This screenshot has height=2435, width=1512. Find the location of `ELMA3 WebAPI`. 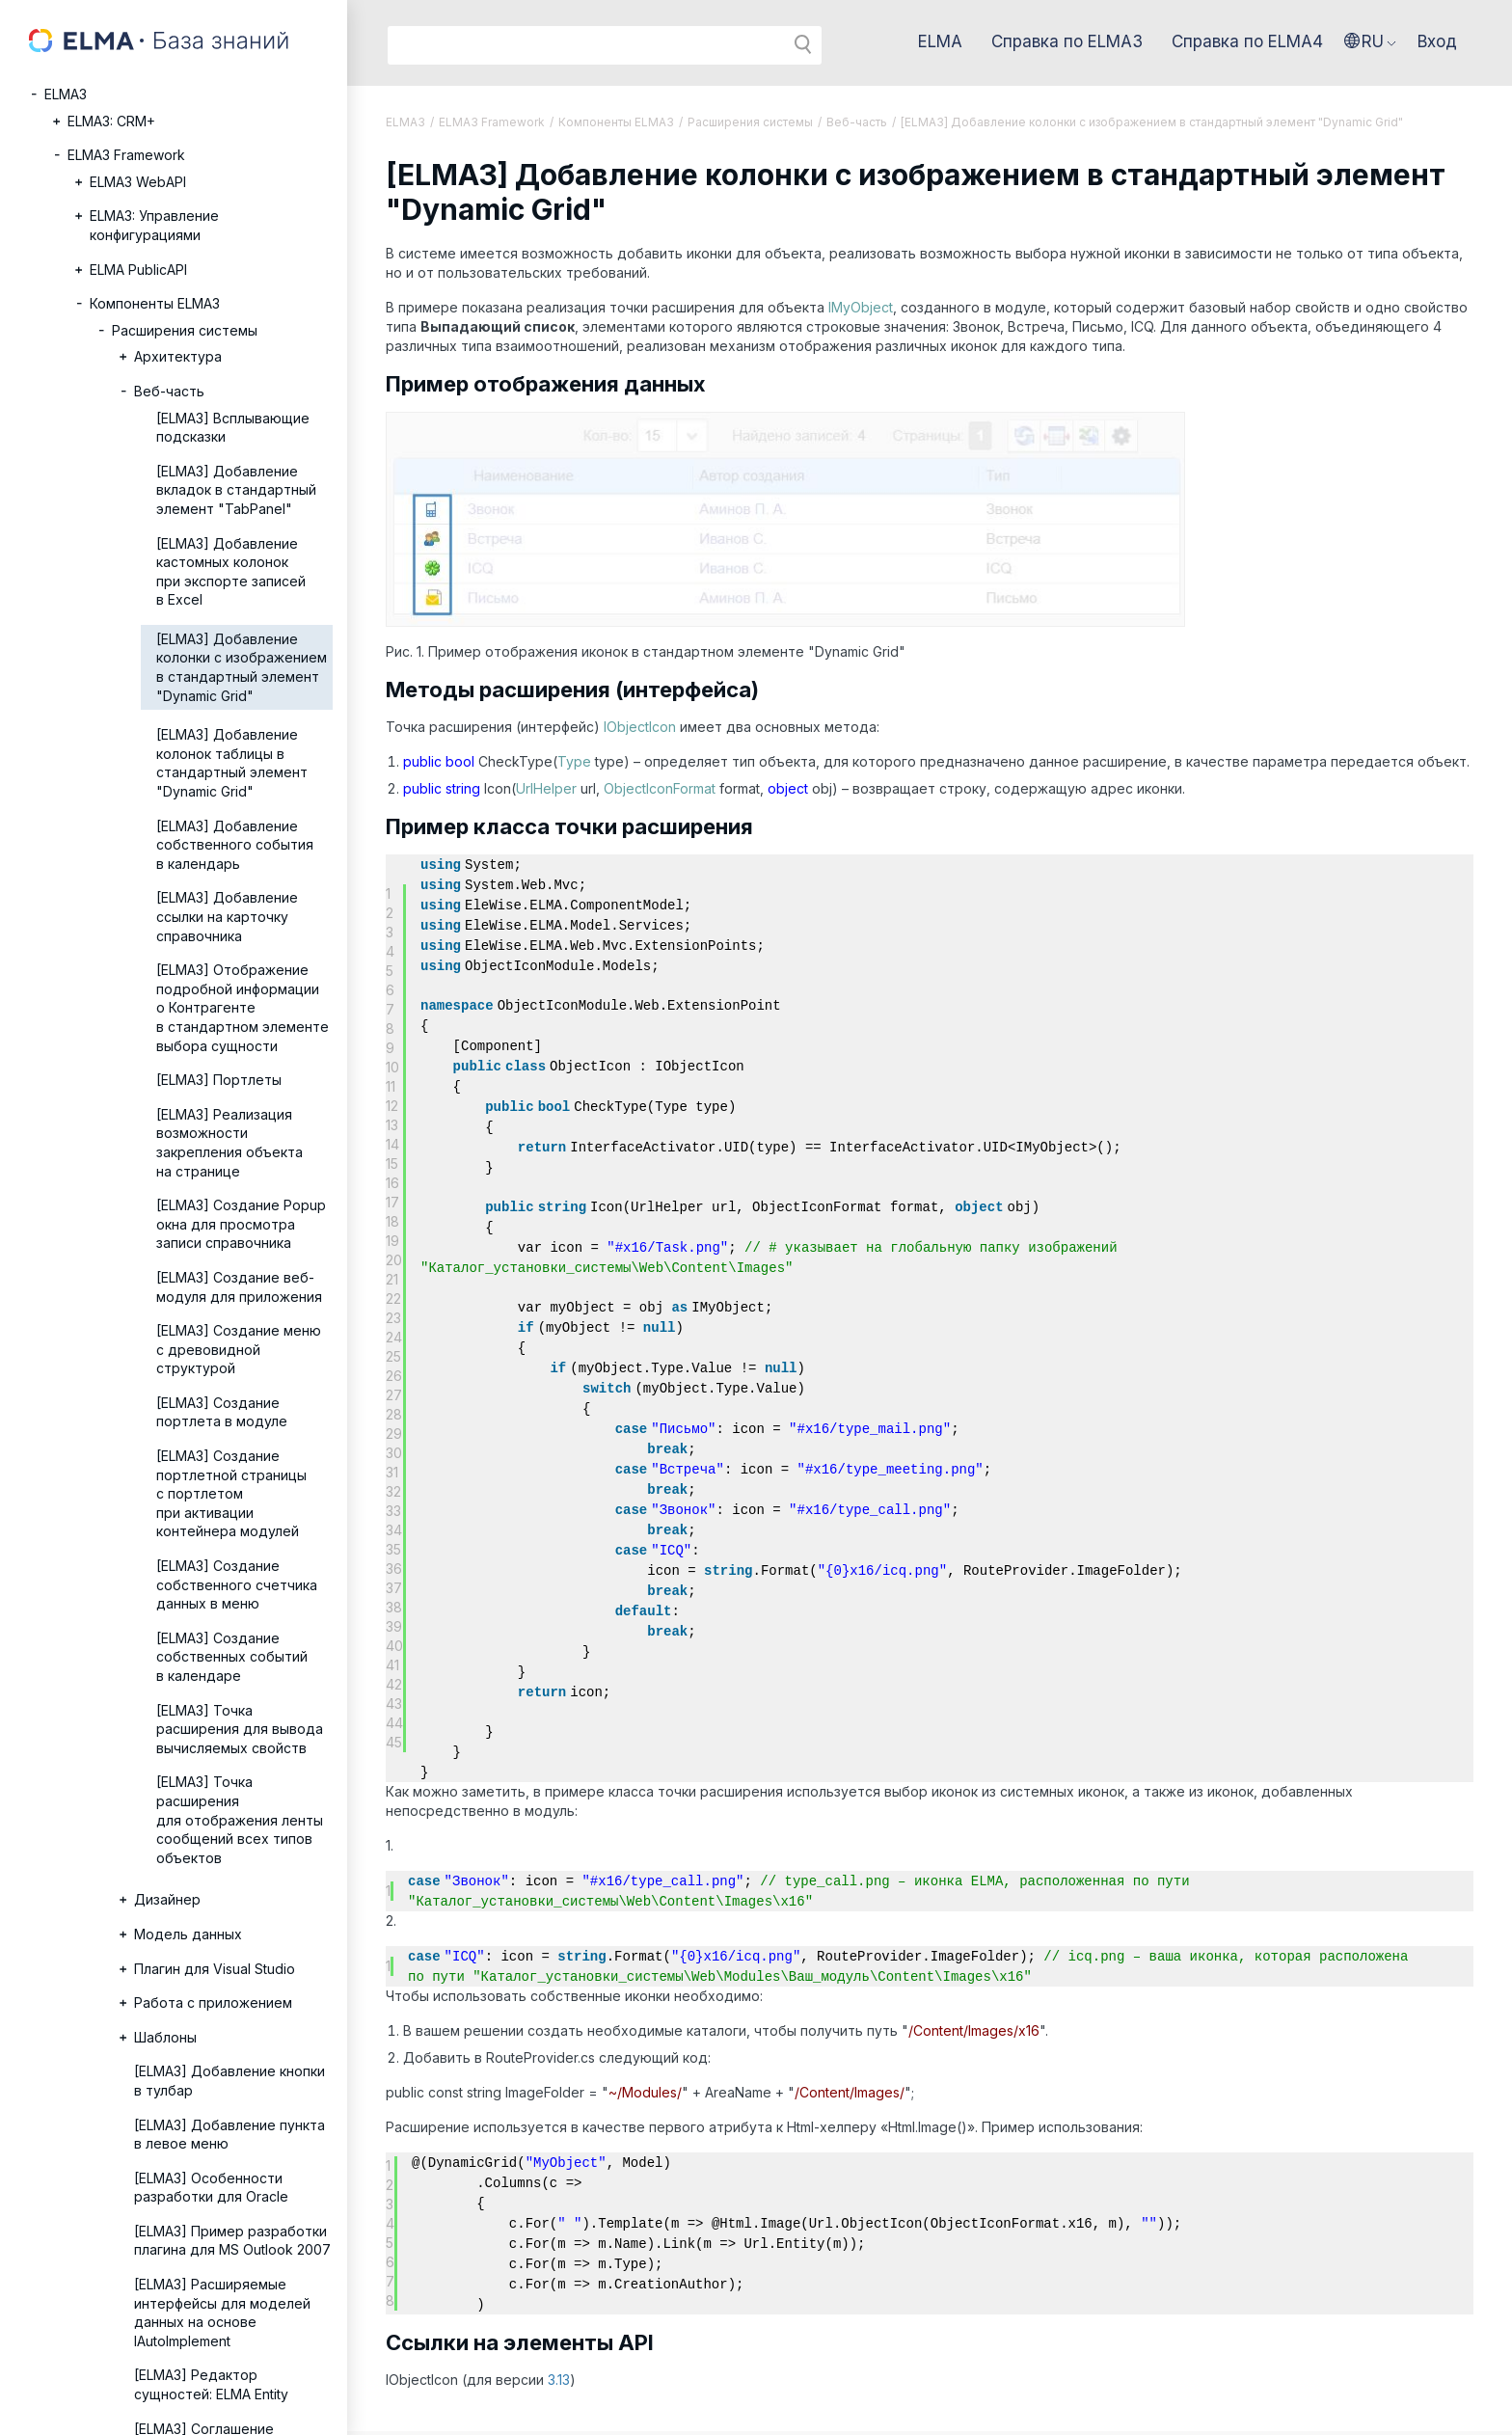

ELMA3 WebAPI is located at coordinates (138, 182).